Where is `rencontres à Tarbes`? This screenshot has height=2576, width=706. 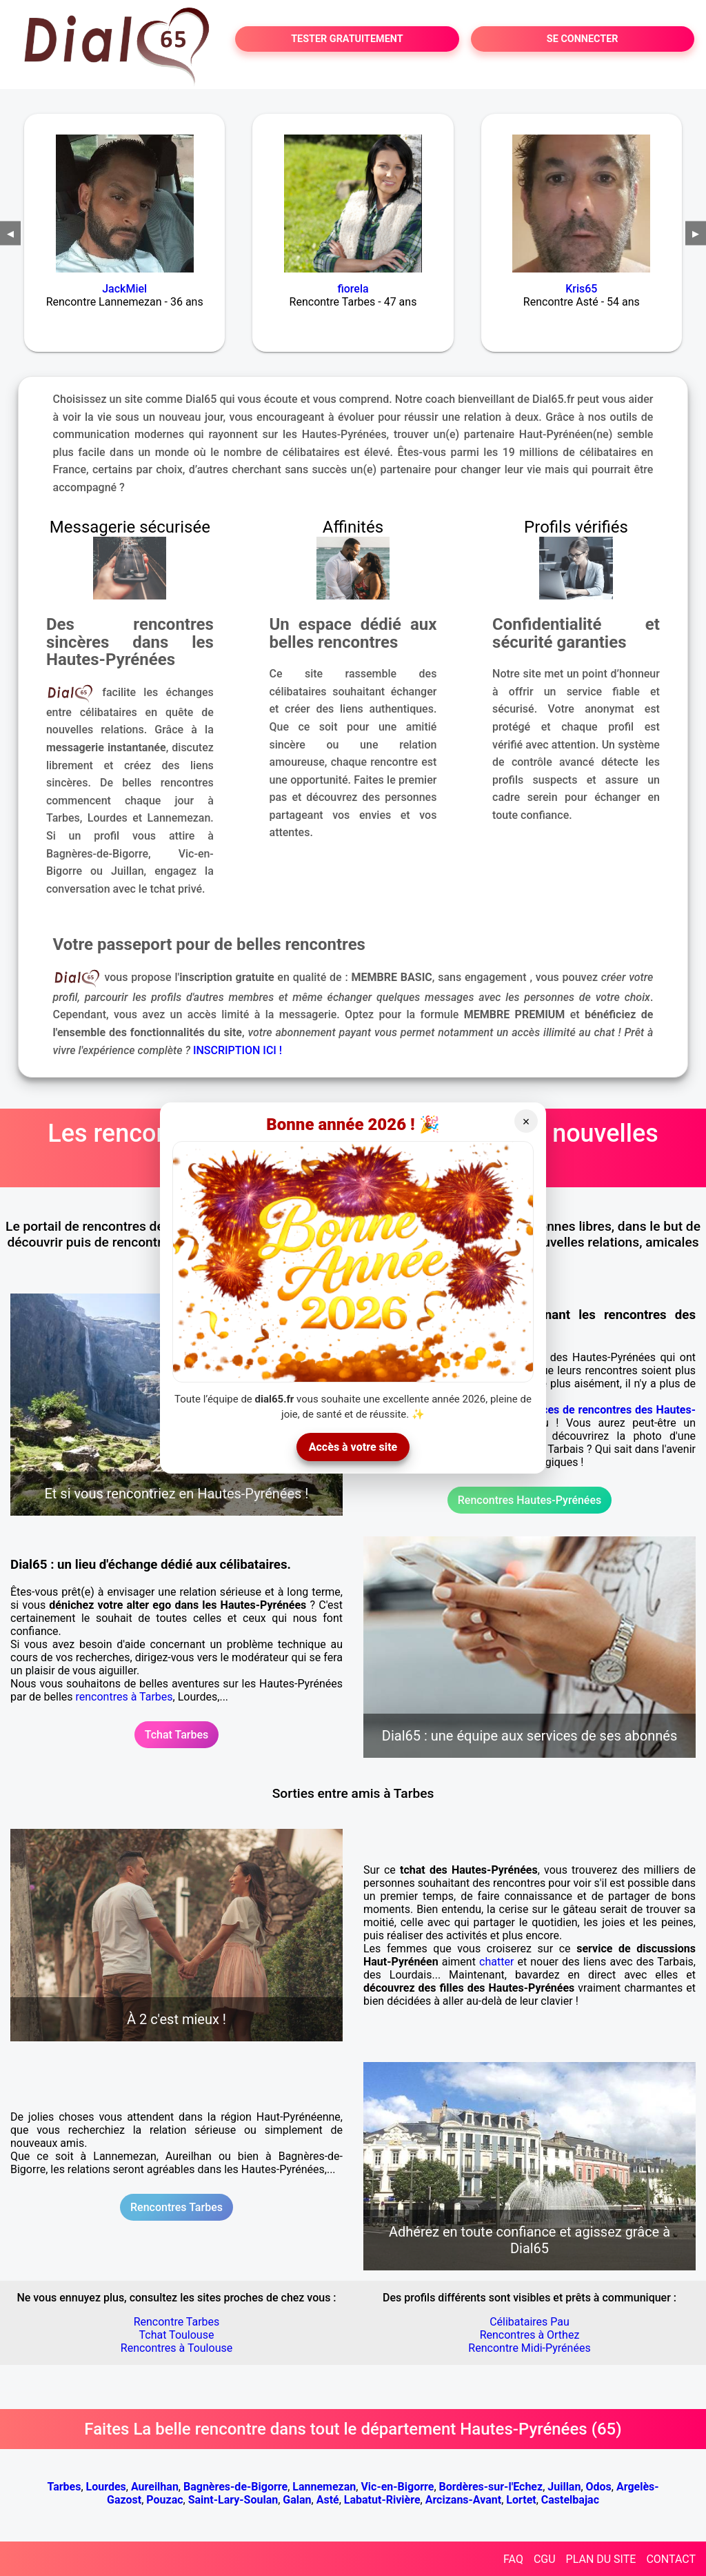
rencontres à Tarbes is located at coordinates (124, 1696).